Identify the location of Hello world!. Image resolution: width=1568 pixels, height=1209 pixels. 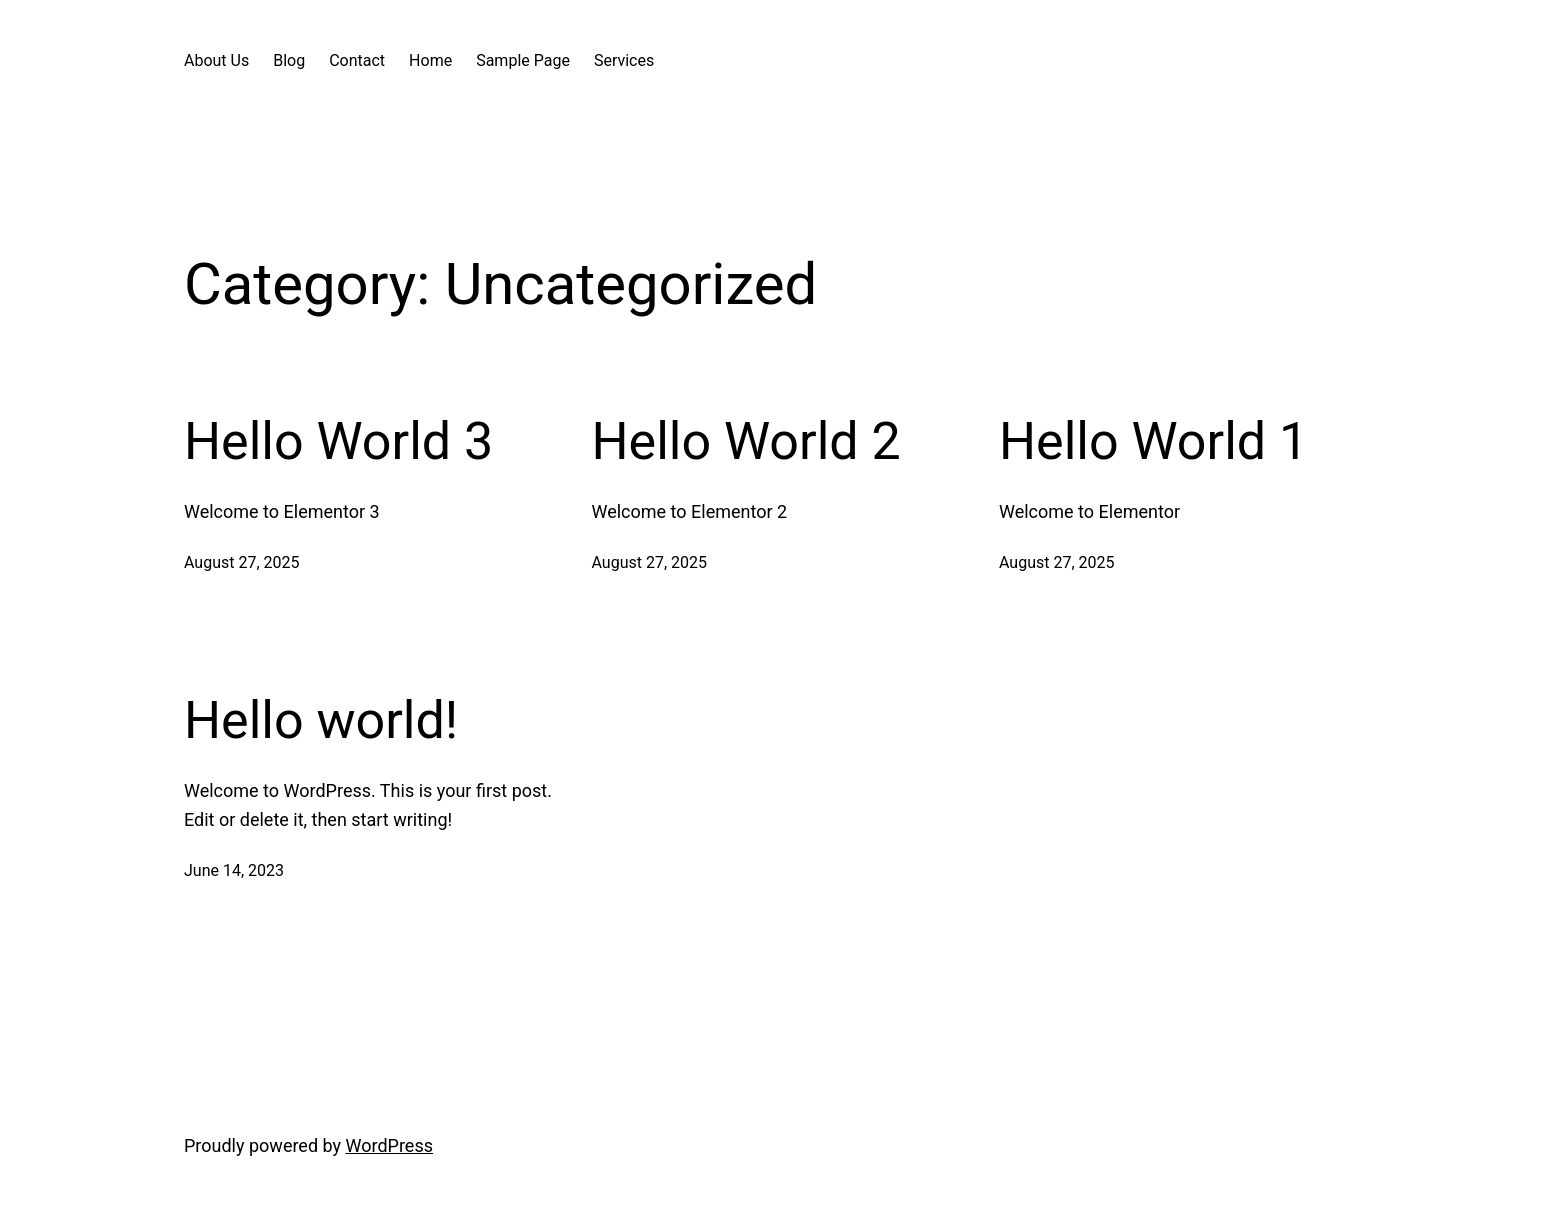
(321, 720).